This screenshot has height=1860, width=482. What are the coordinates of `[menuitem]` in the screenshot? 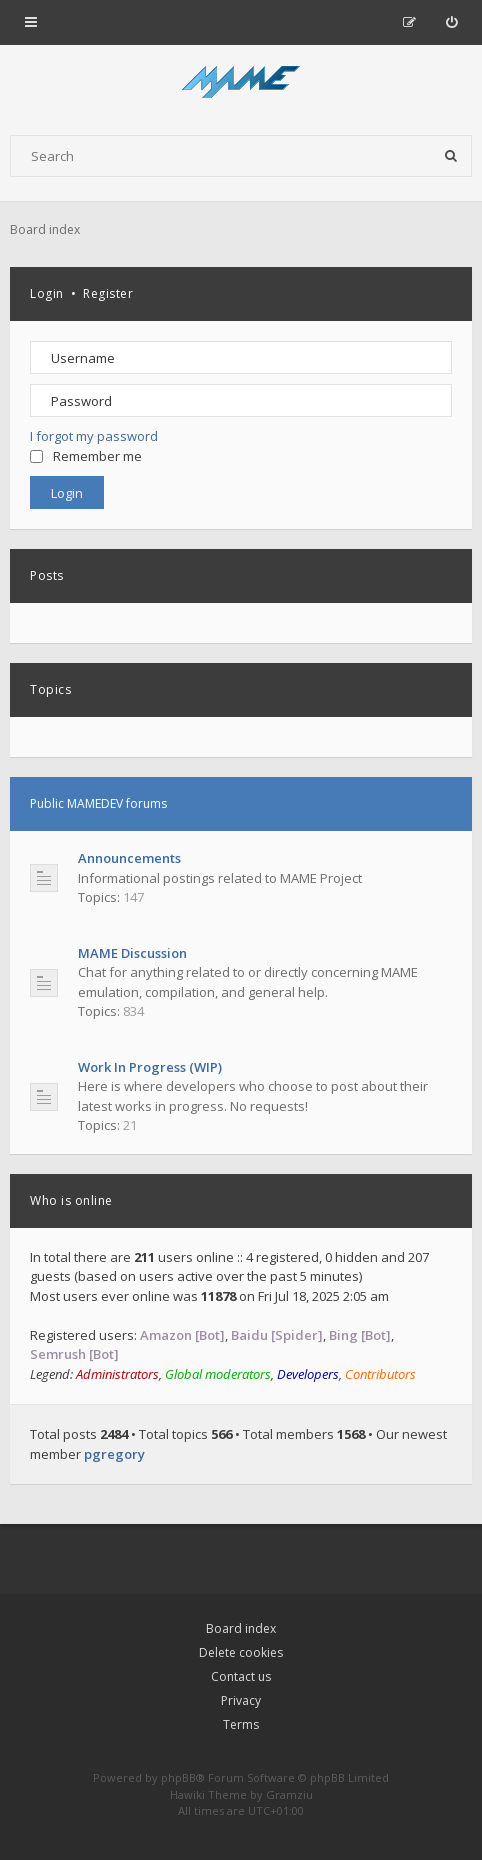 It's located at (451, 22).